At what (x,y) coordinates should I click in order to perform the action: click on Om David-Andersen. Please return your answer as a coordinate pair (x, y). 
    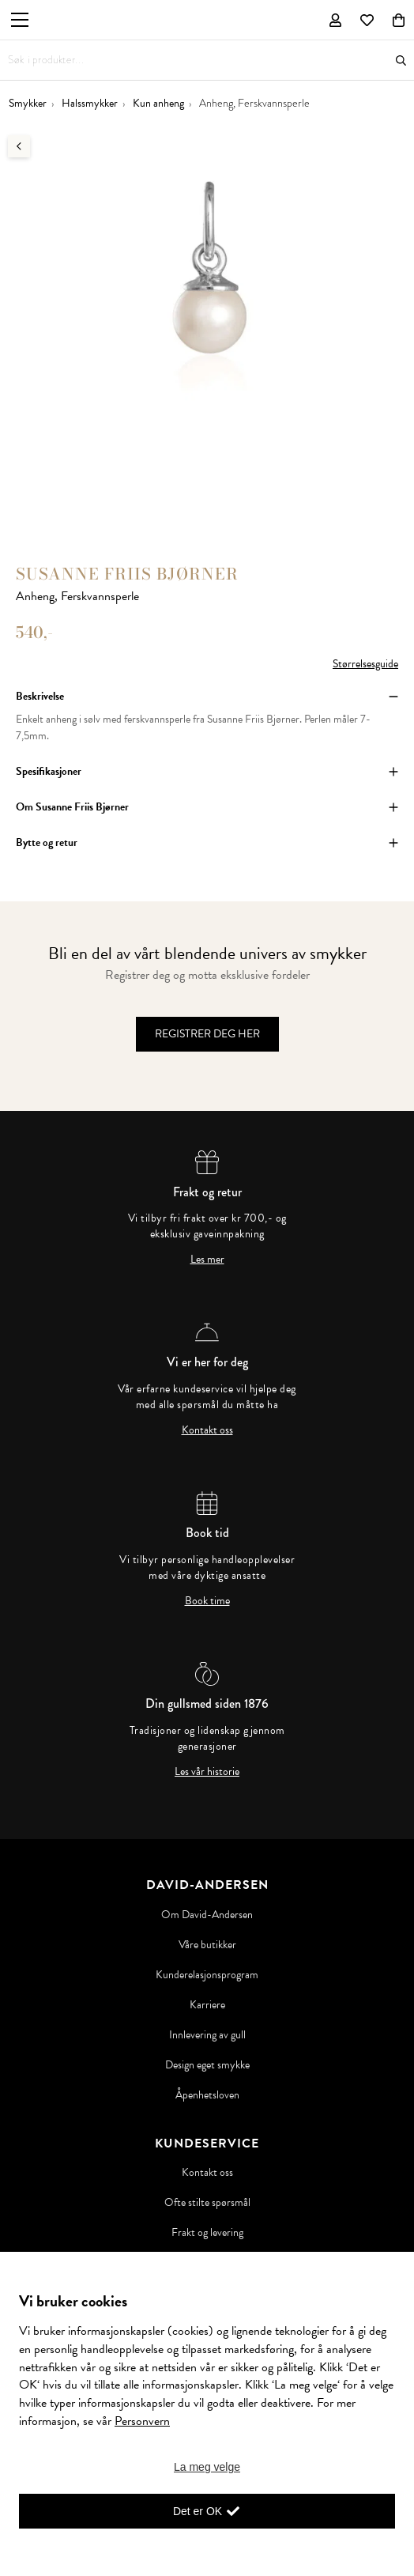
    Looking at the image, I should click on (207, 1915).